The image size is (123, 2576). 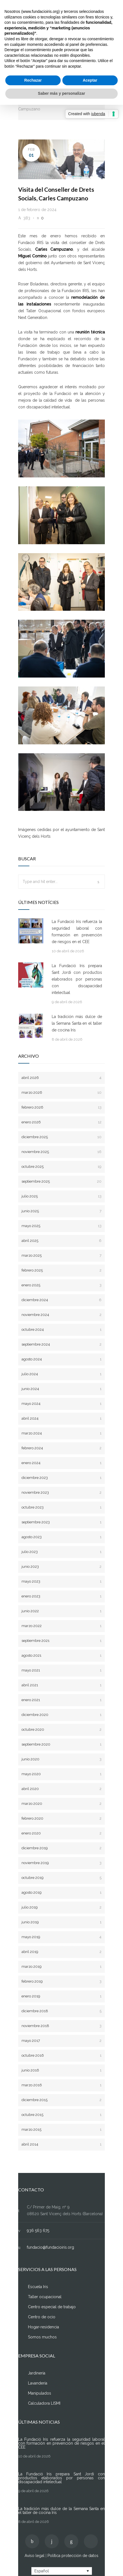 What do you see at coordinates (61, 1152) in the screenshot?
I see `noviembre 2025` at bounding box center [61, 1152].